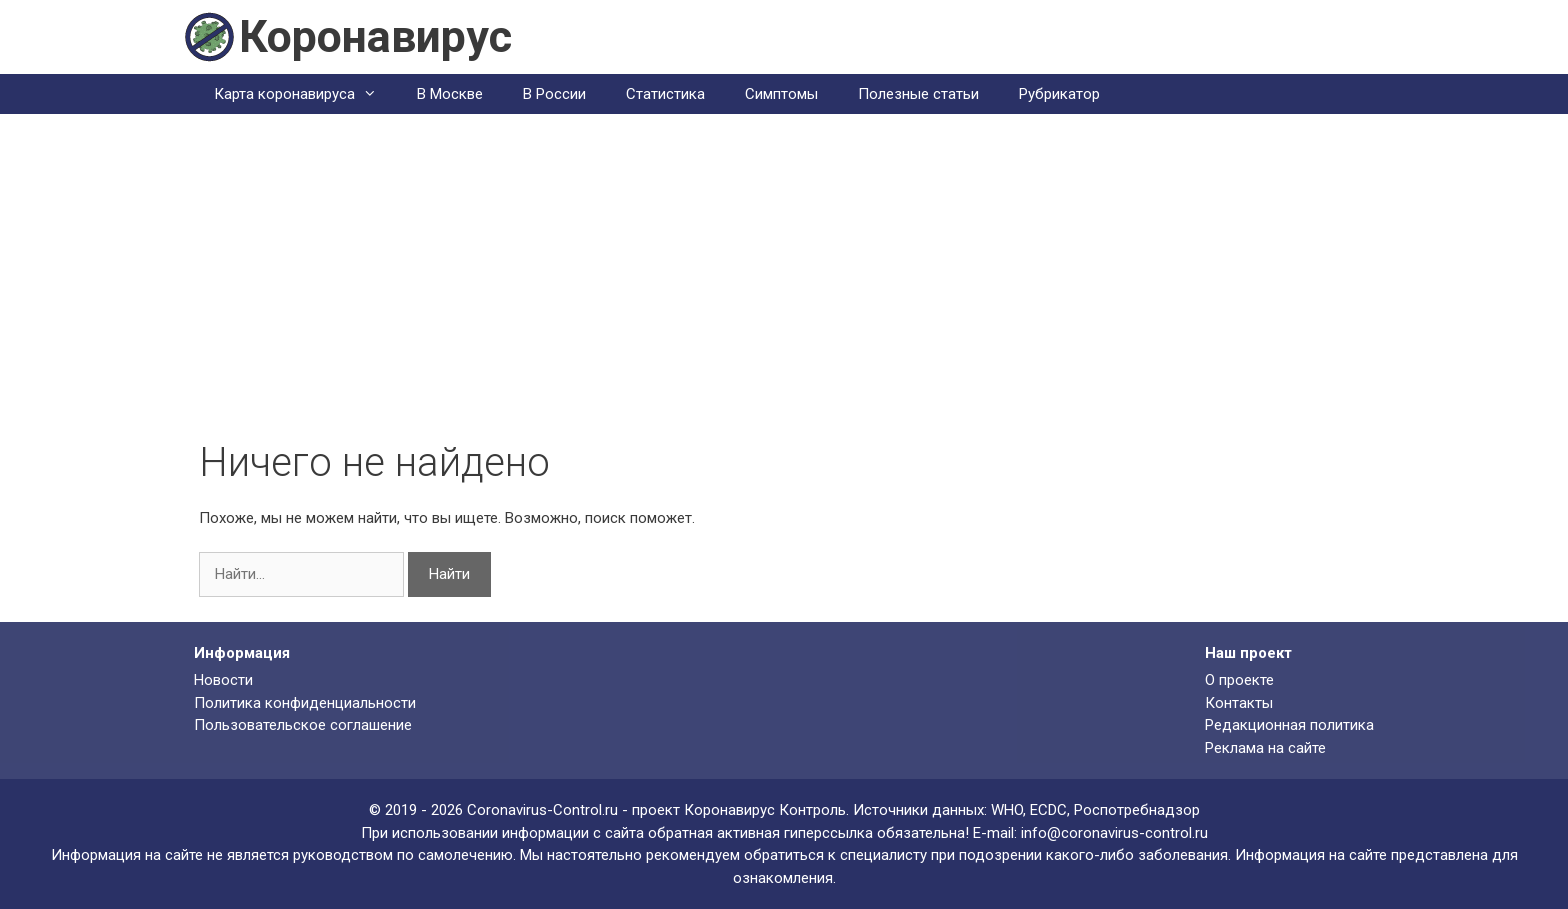  Describe the element at coordinates (1239, 703) in the screenshot. I see `Контакты` at that location.